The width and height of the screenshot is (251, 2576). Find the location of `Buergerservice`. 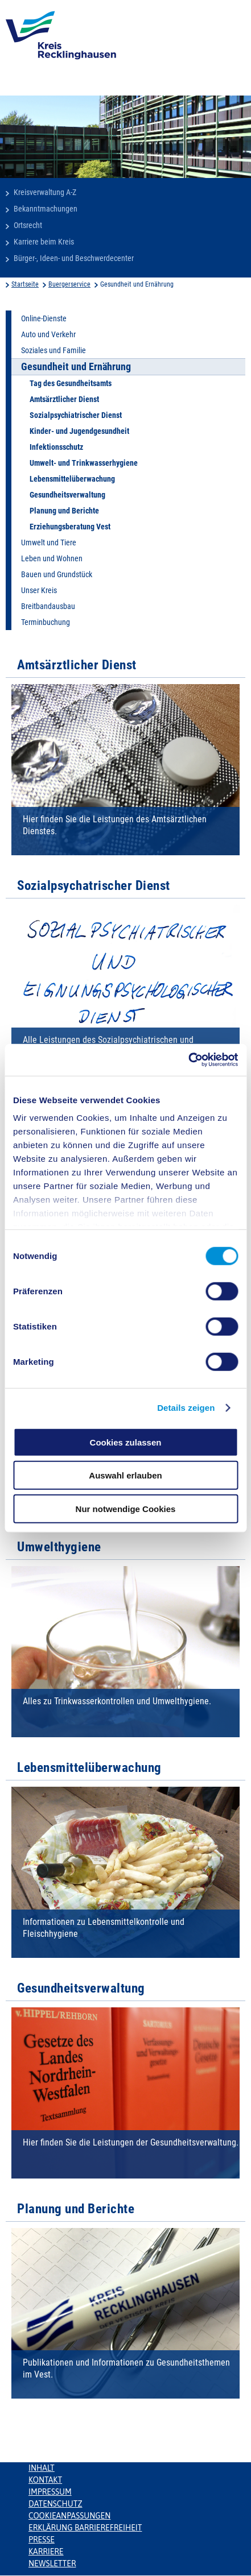

Buergerservice is located at coordinates (69, 284).